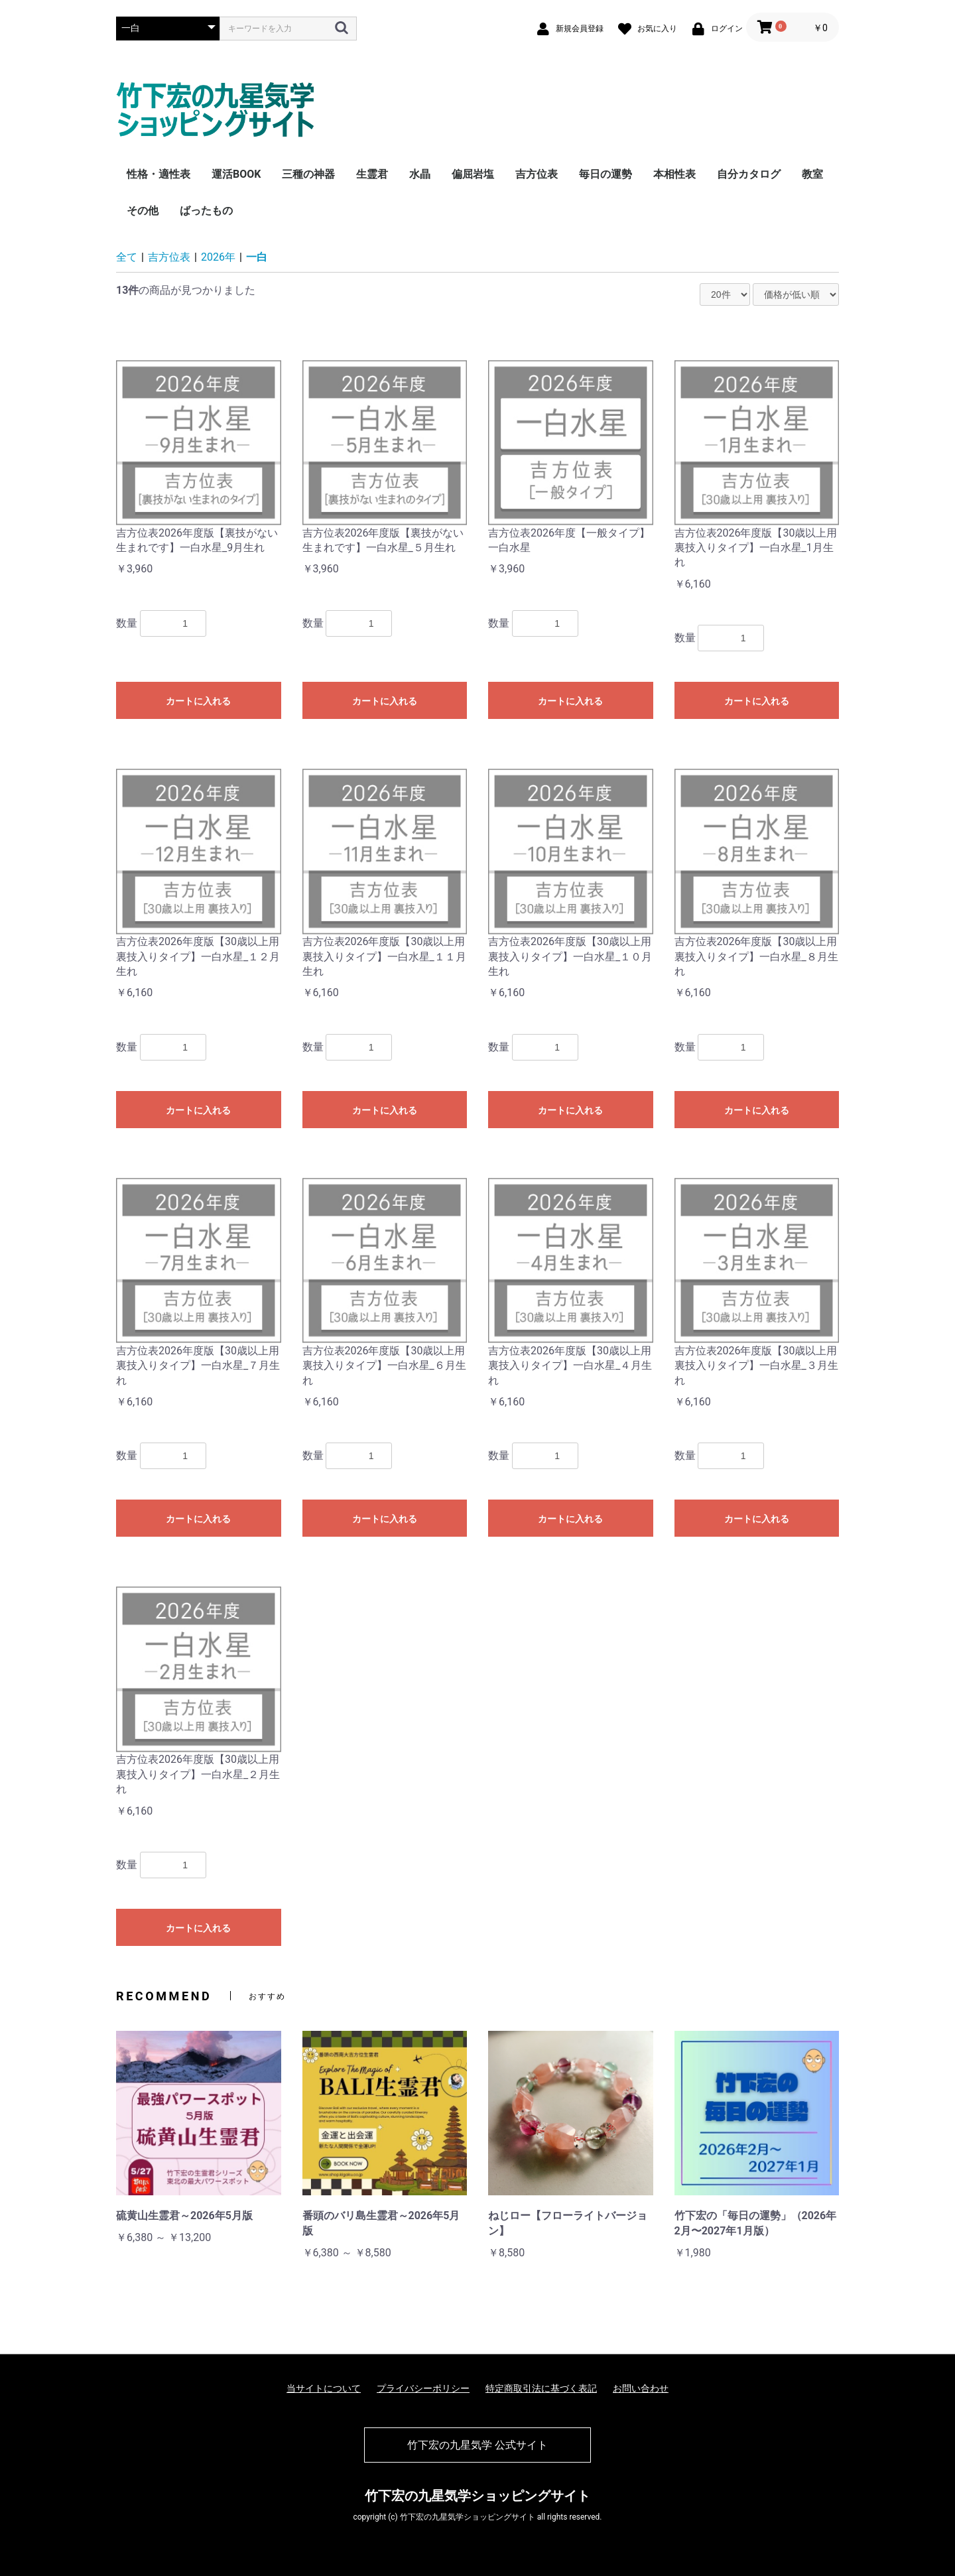 The width and height of the screenshot is (955, 2576). Describe the element at coordinates (536, 174) in the screenshot. I see `吉方位表` at that location.